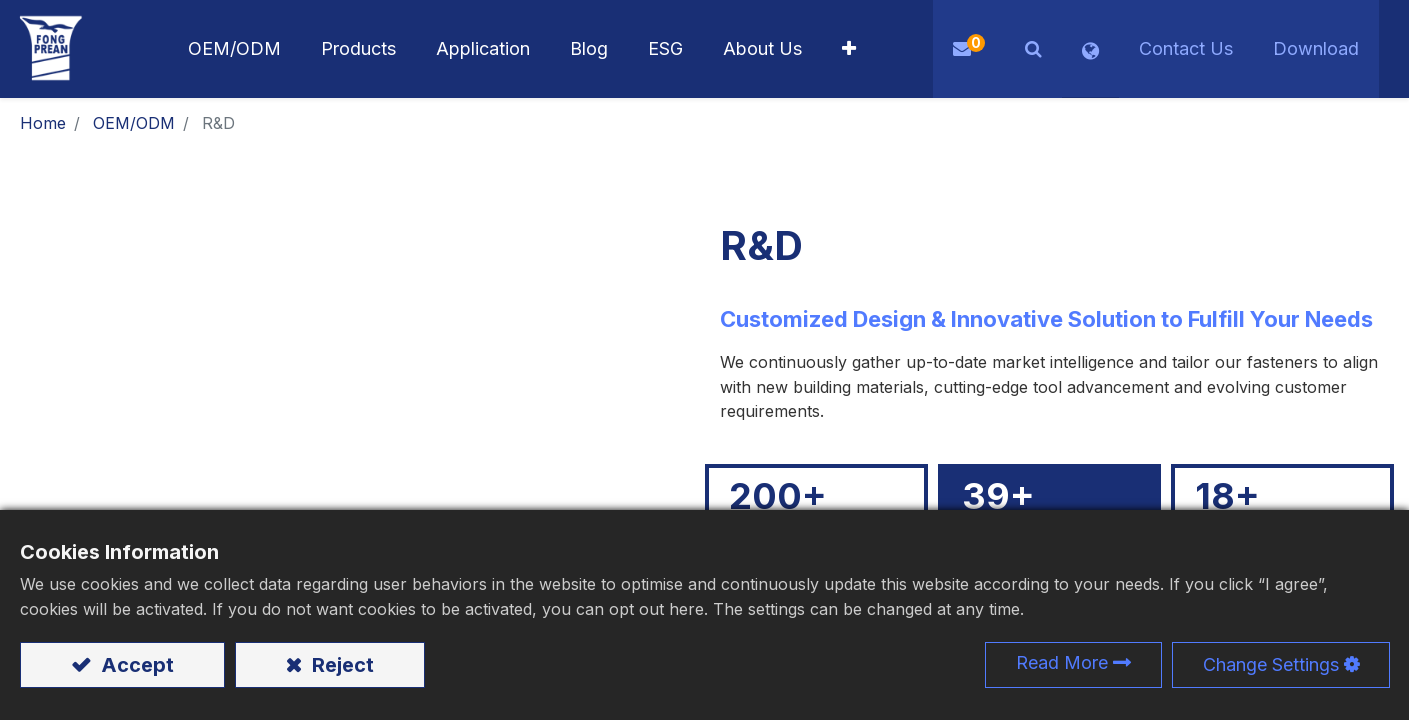 Image resolution: width=1409 pixels, height=720 pixels. What do you see at coordinates (1316, 48) in the screenshot?
I see `Download` at bounding box center [1316, 48].